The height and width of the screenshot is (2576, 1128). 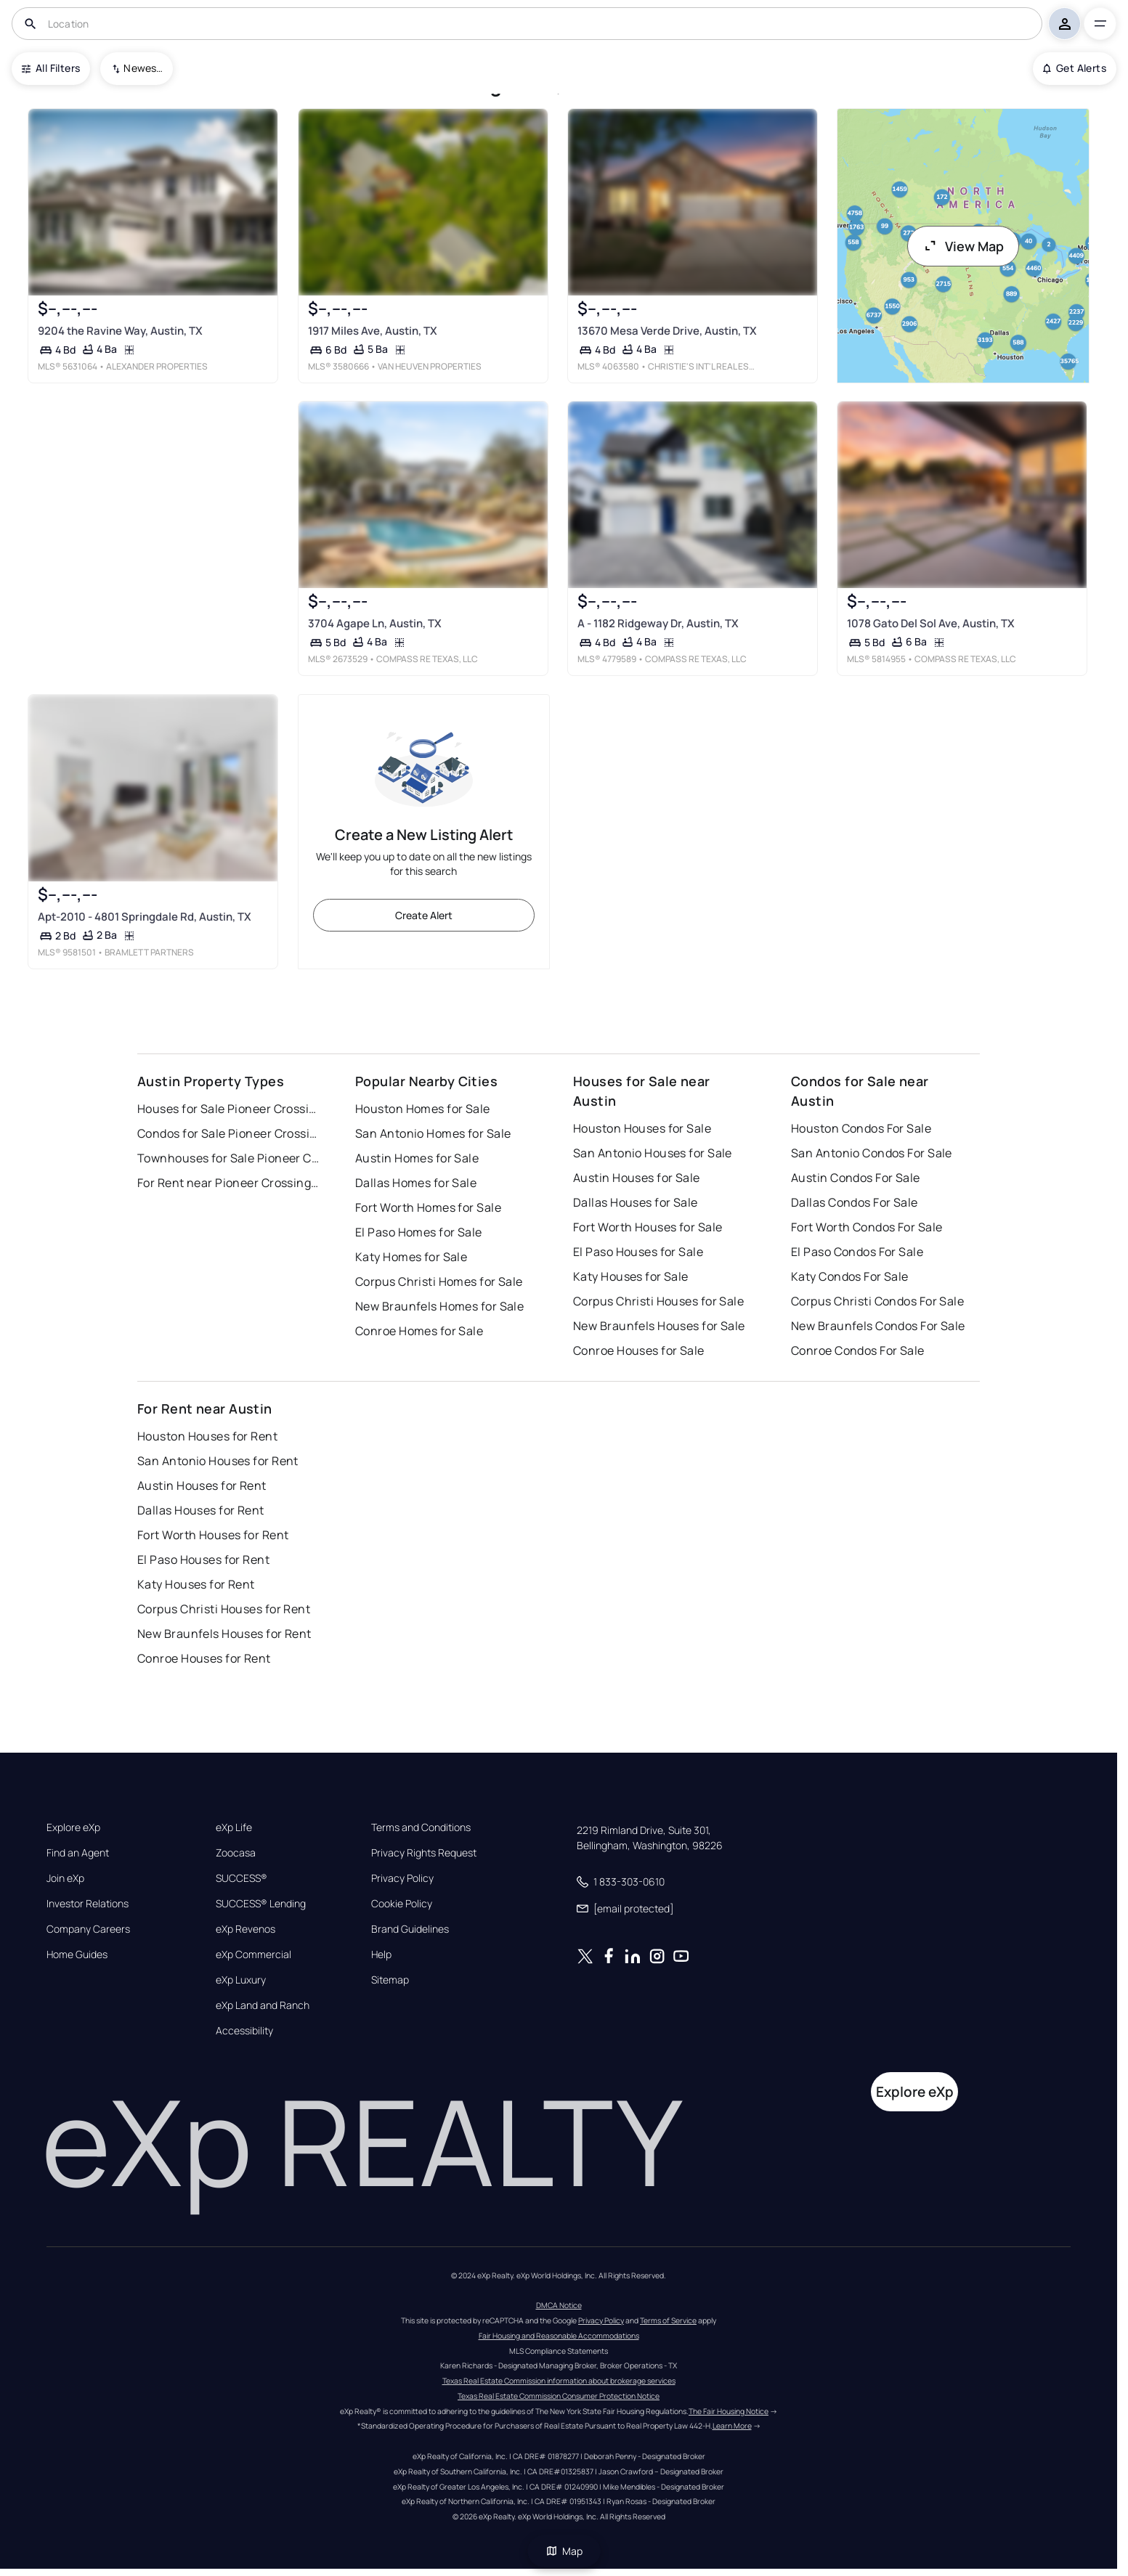 What do you see at coordinates (253, 1954) in the screenshot?
I see `eXp Commercial` at bounding box center [253, 1954].